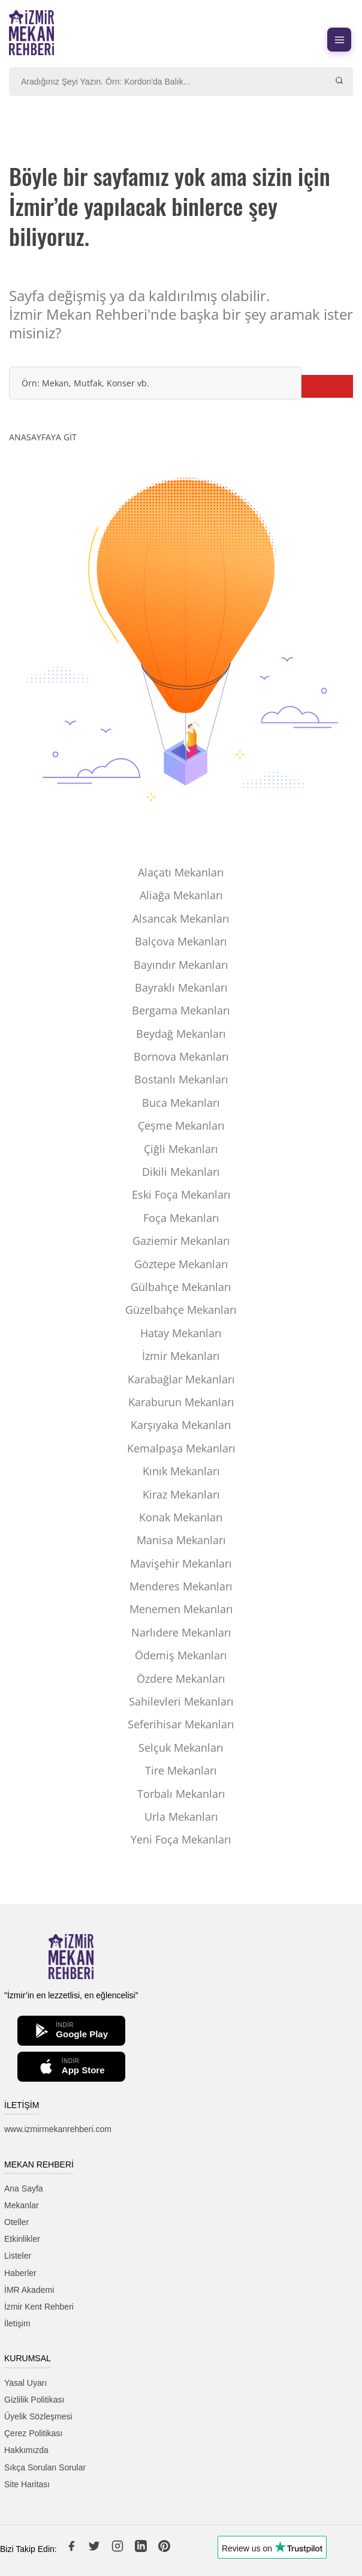 The image size is (362, 2576). I want to click on Menemen Mekanları, so click(181, 1609).